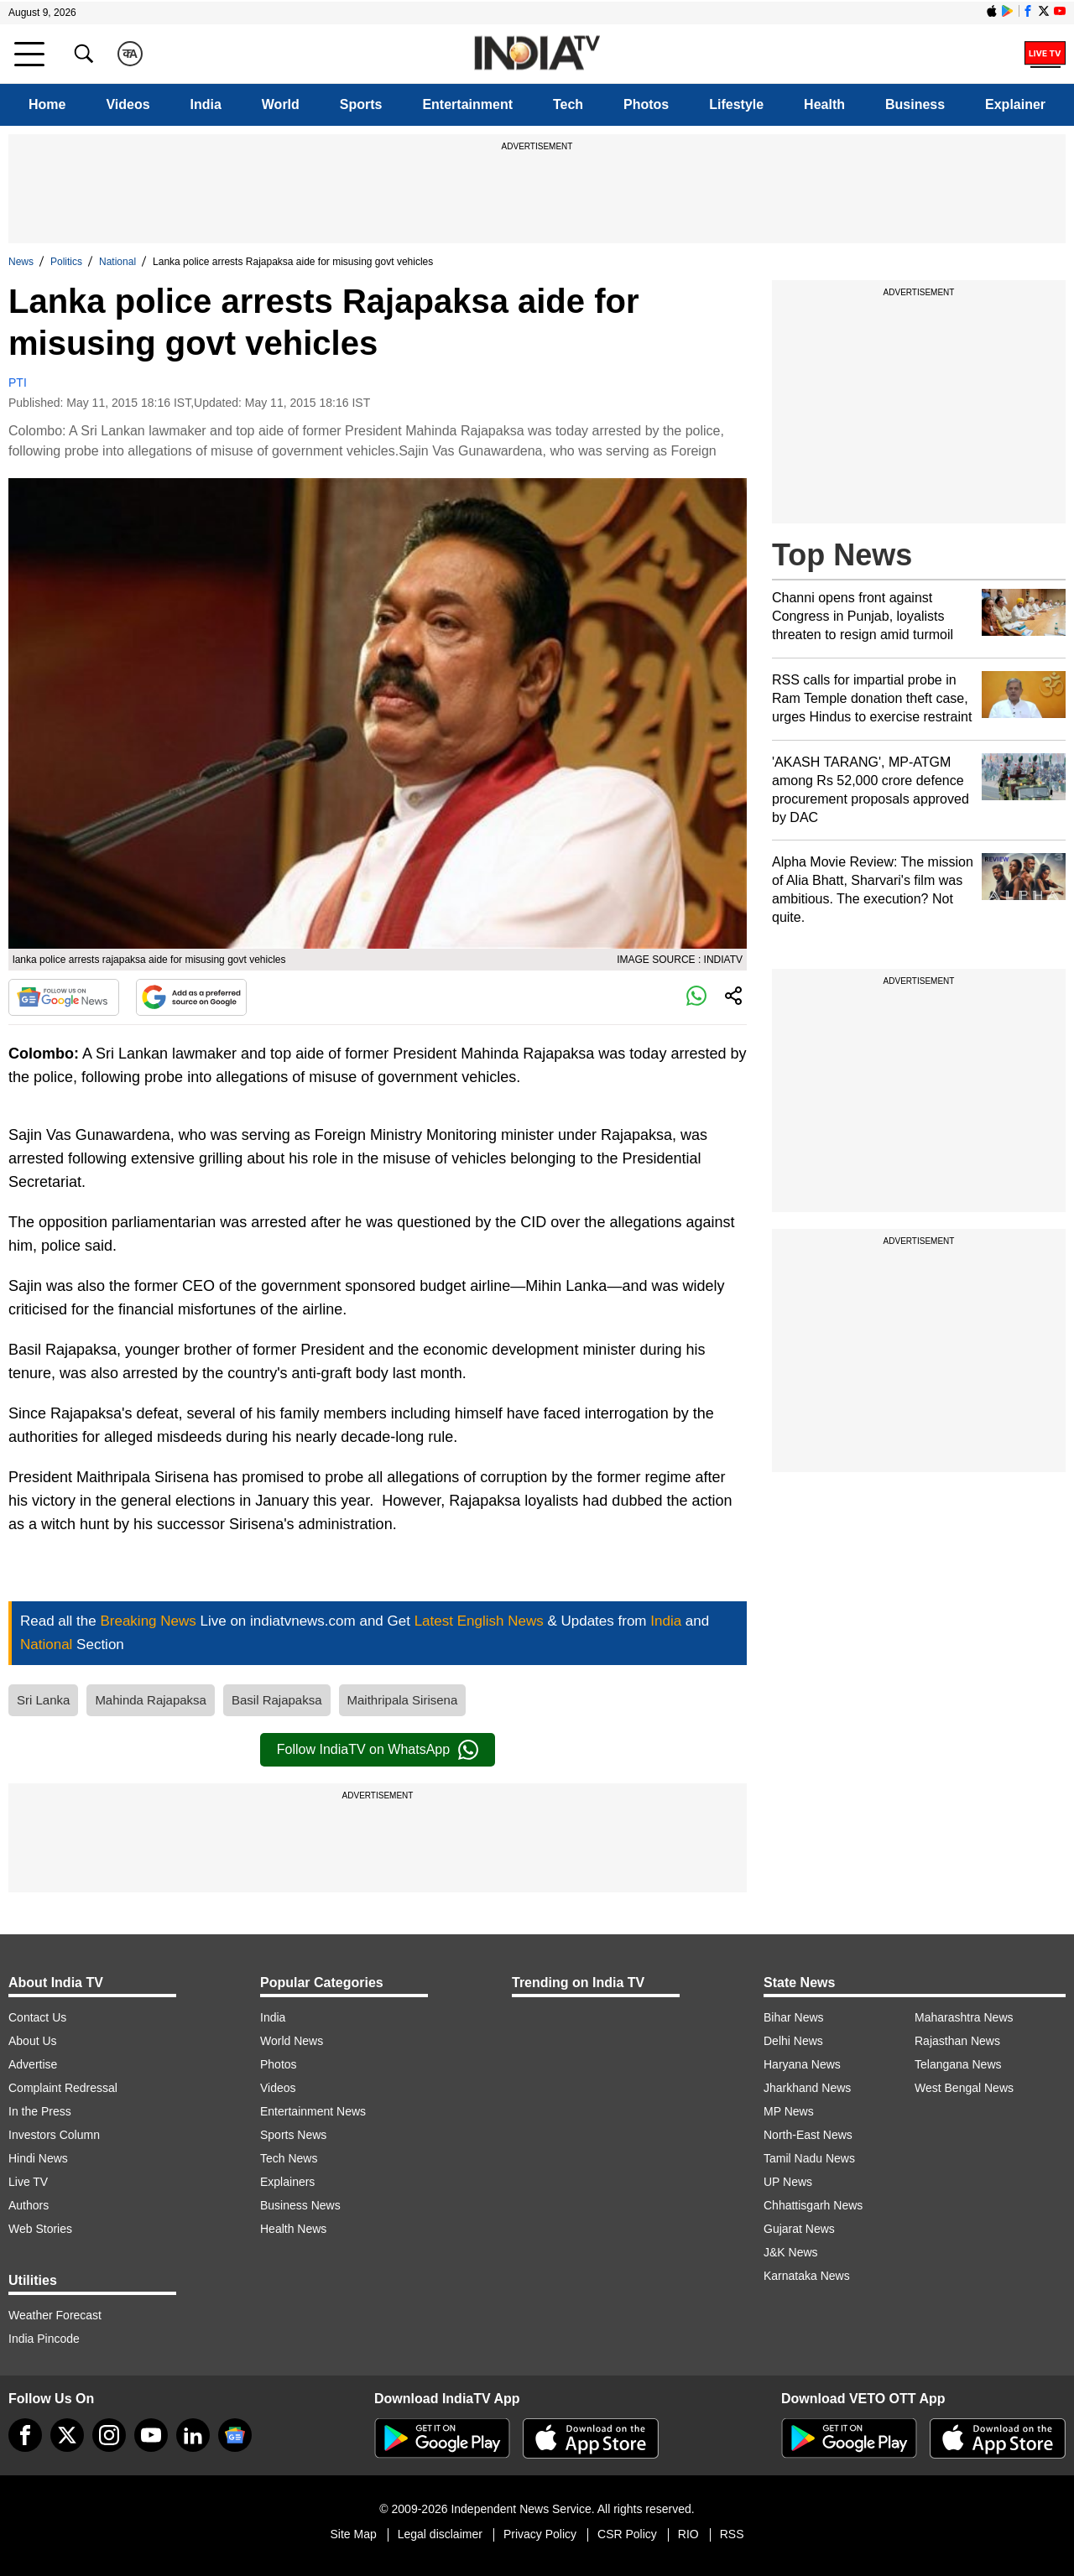 This screenshot has width=1074, height=2576. I want to click on Tech News, so click(288, 2158).